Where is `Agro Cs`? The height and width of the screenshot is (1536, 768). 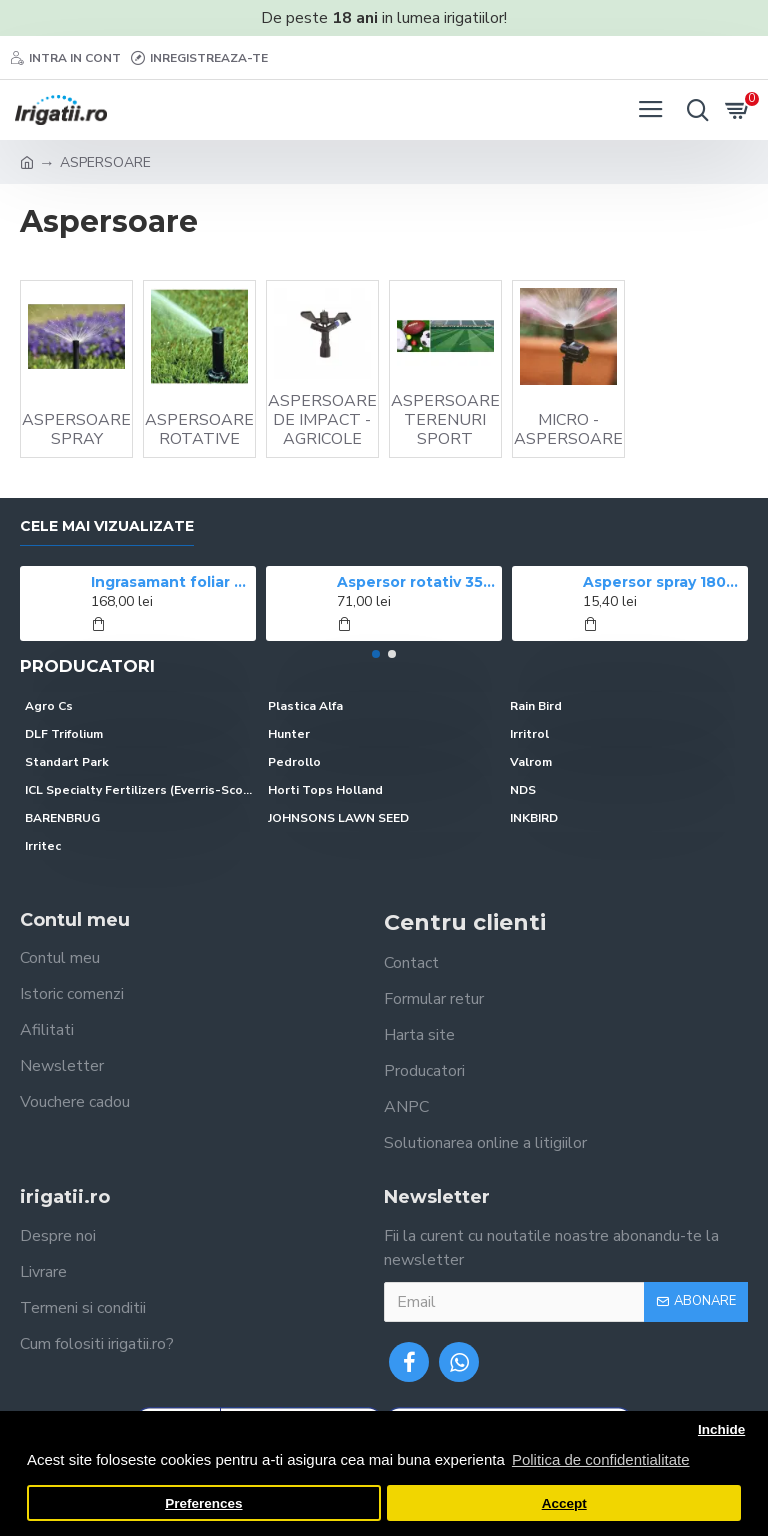
Agro Cs is located at coordinates (49, 706).